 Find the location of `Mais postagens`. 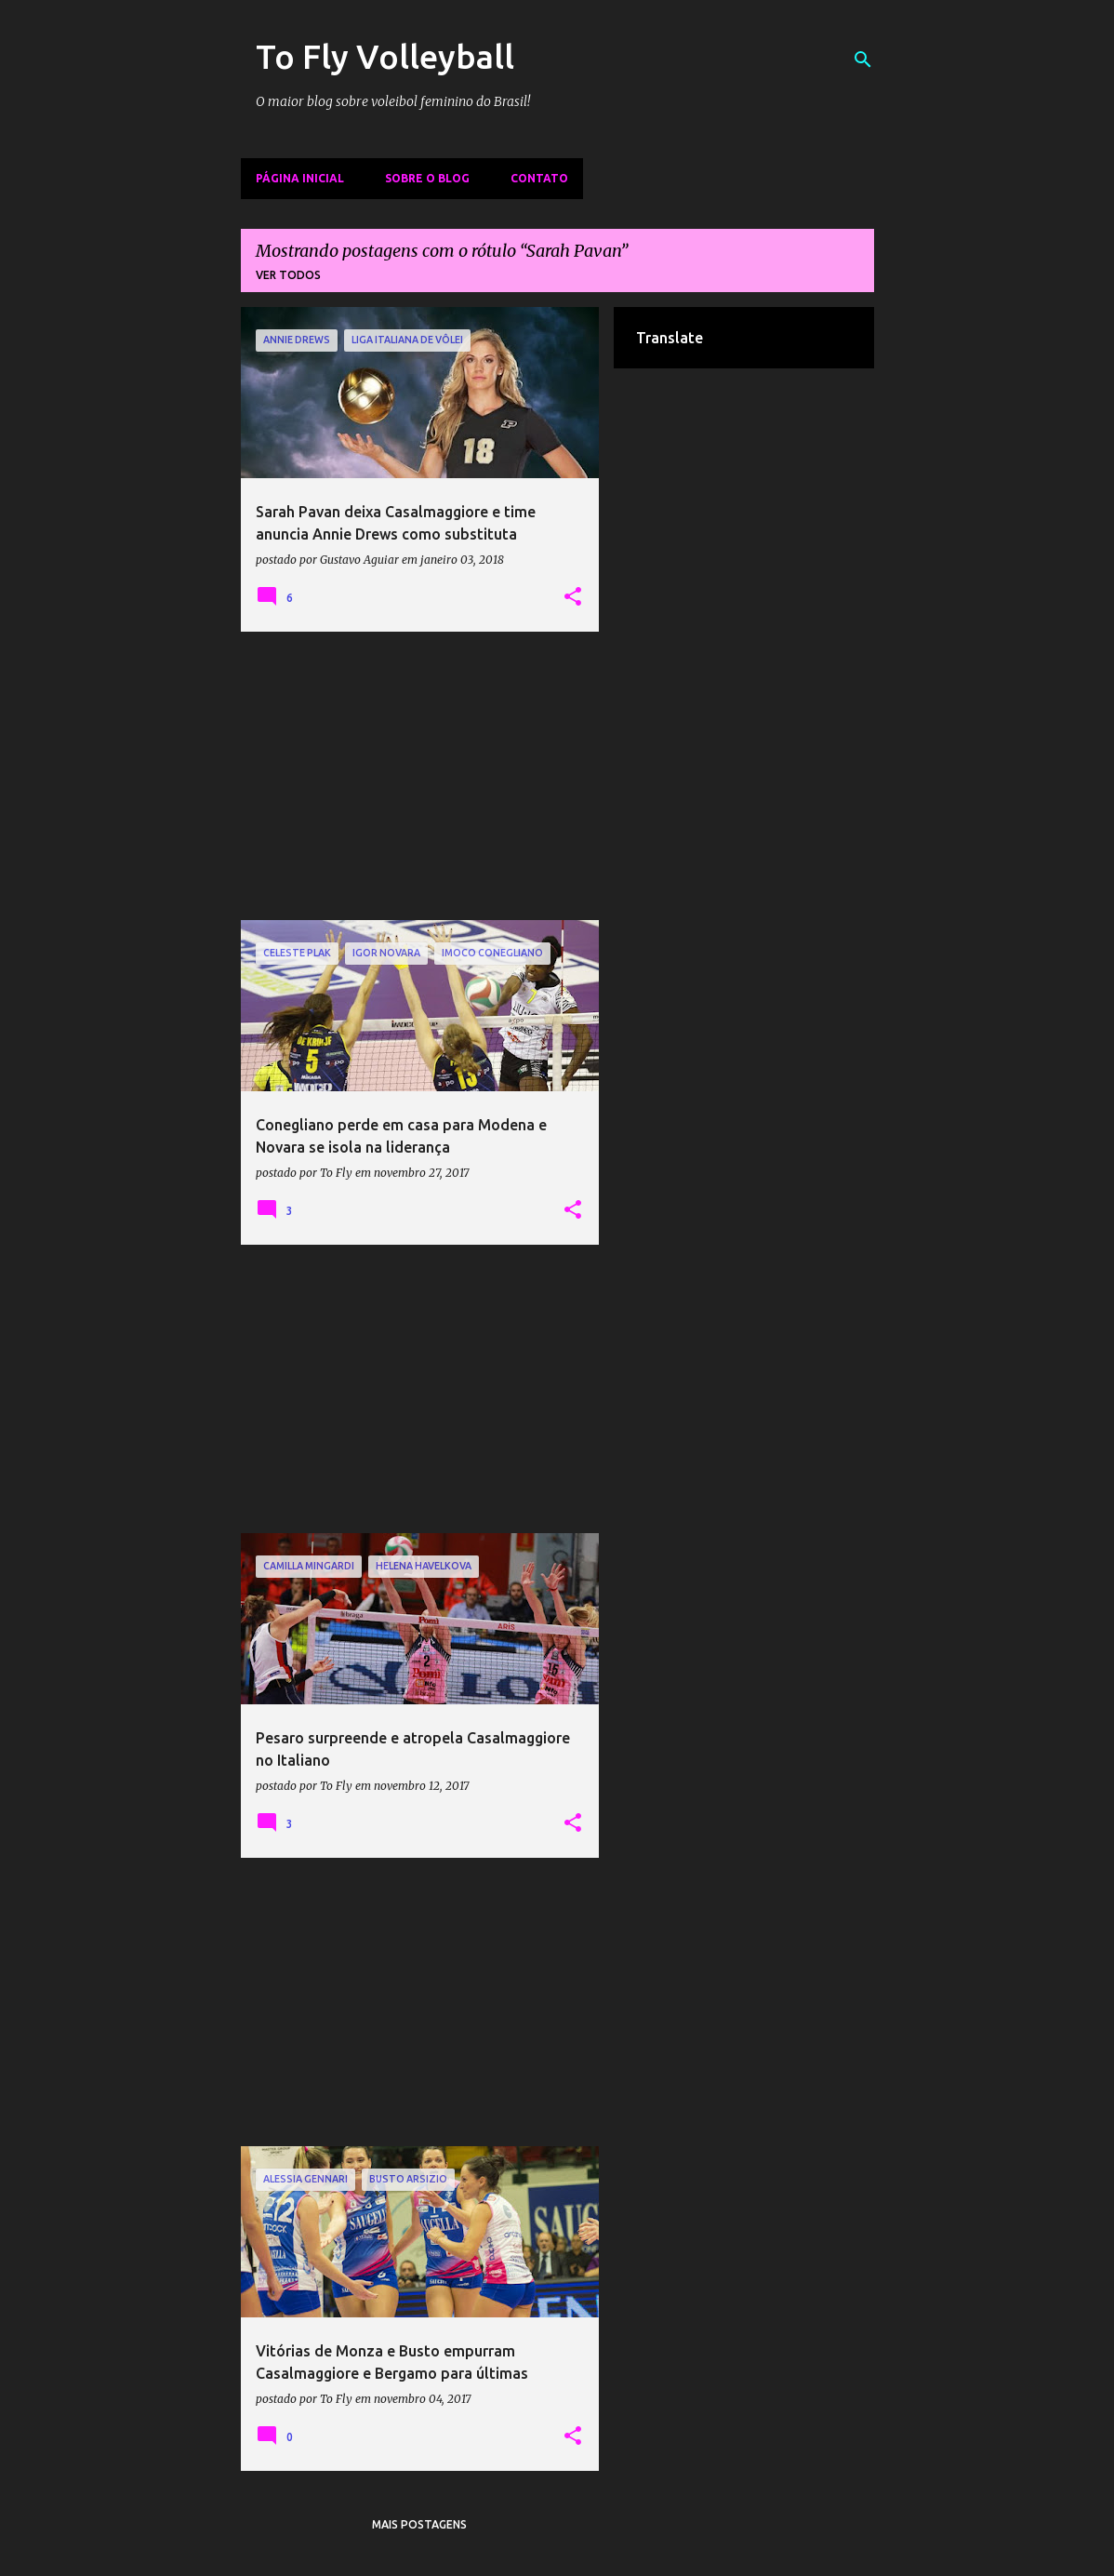

Mais postagens is located at coordinates (419, 2524).